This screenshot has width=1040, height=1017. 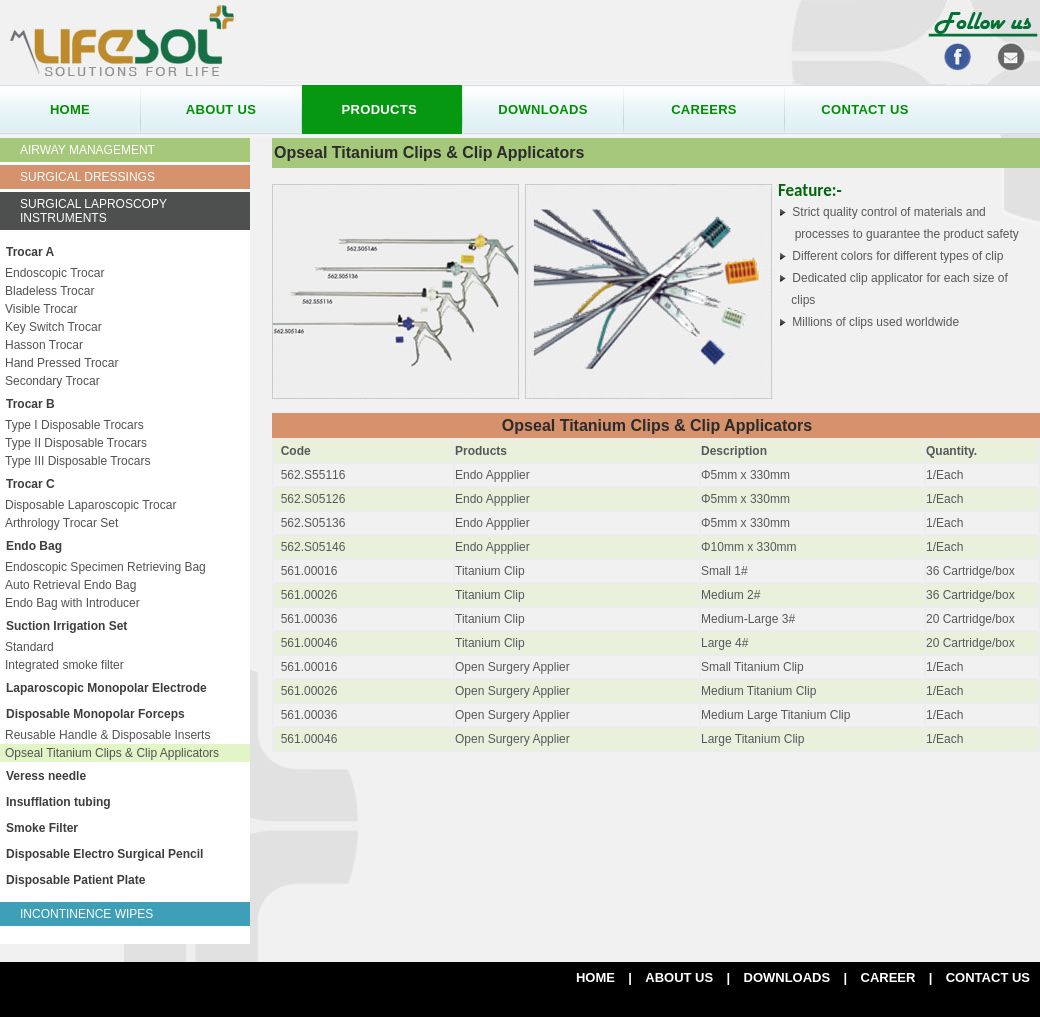 I want to click on Disposable Laparoscopic Trocar, so click(x=90, y=505).